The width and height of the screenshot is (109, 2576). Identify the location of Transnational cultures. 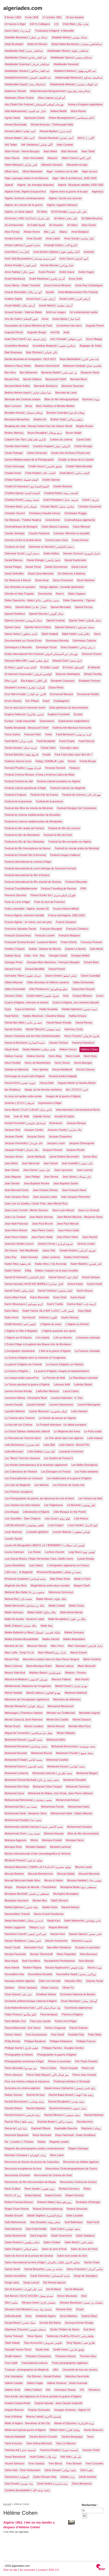
(34, 2363).